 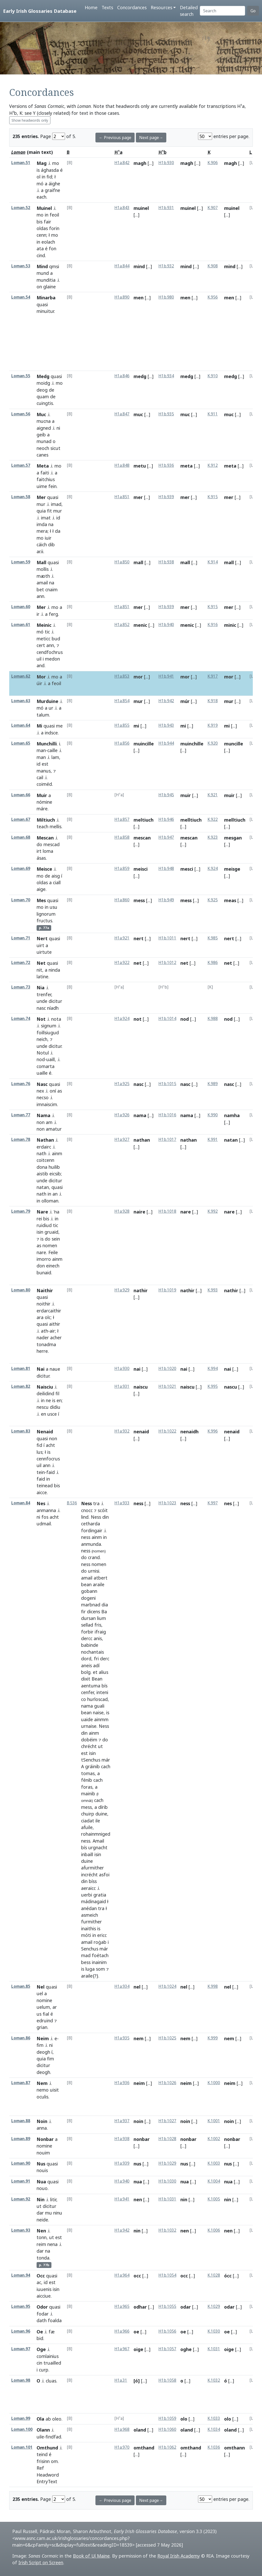 I want to click on Meinic, so click(x=44, y=625).